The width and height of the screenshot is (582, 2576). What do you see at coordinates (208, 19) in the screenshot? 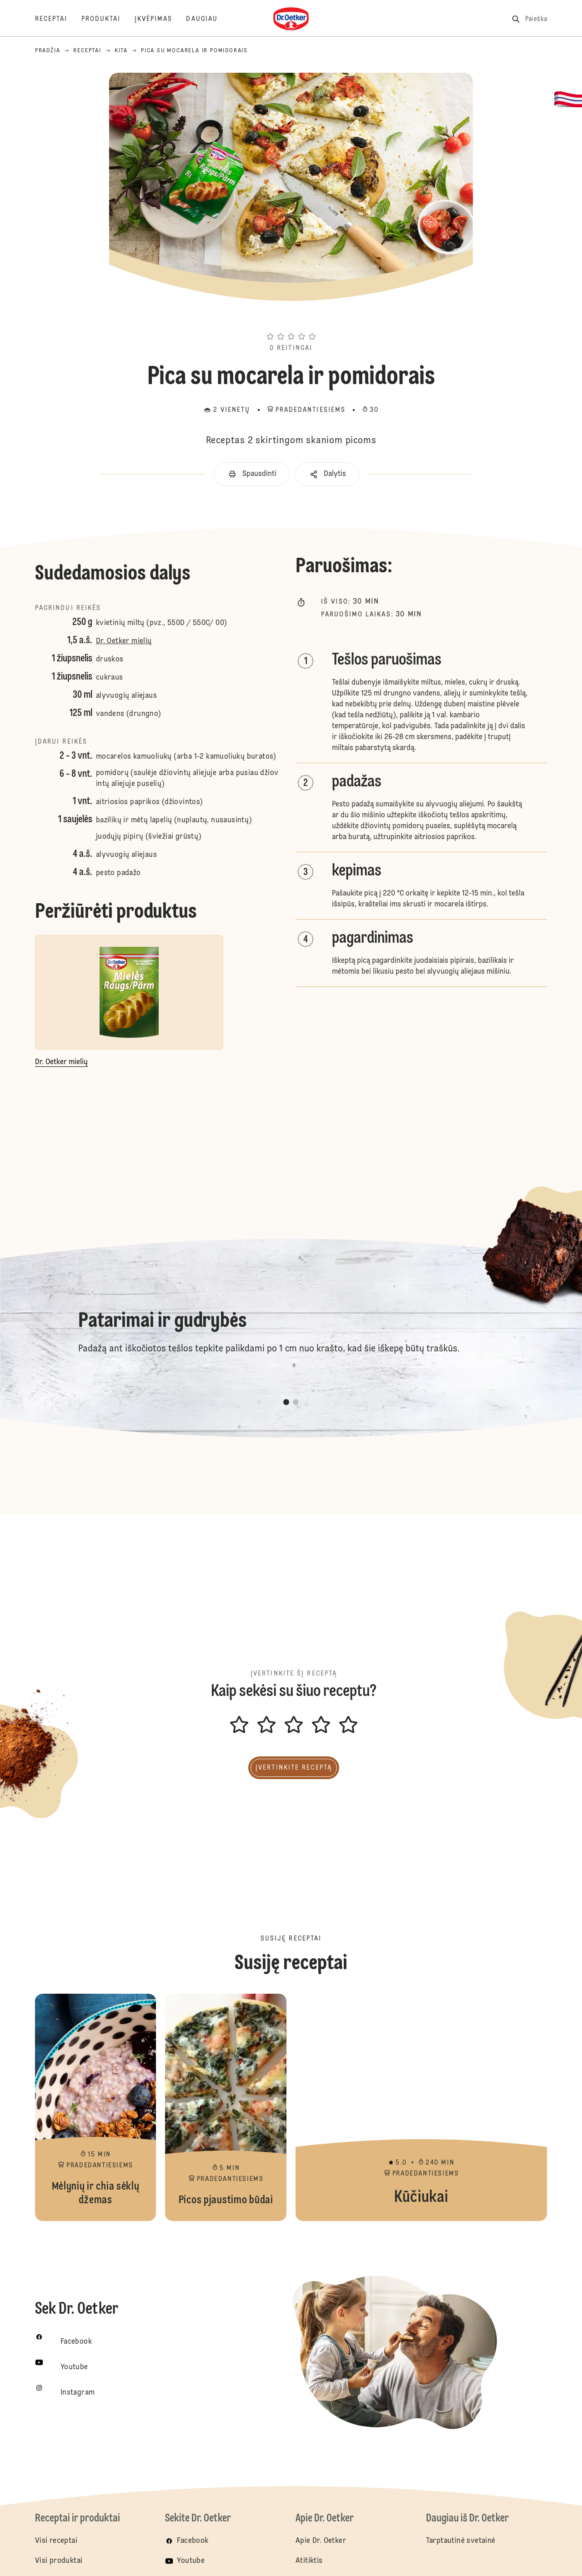
I see `[Daugiau]` at bounding box center [208, 19].